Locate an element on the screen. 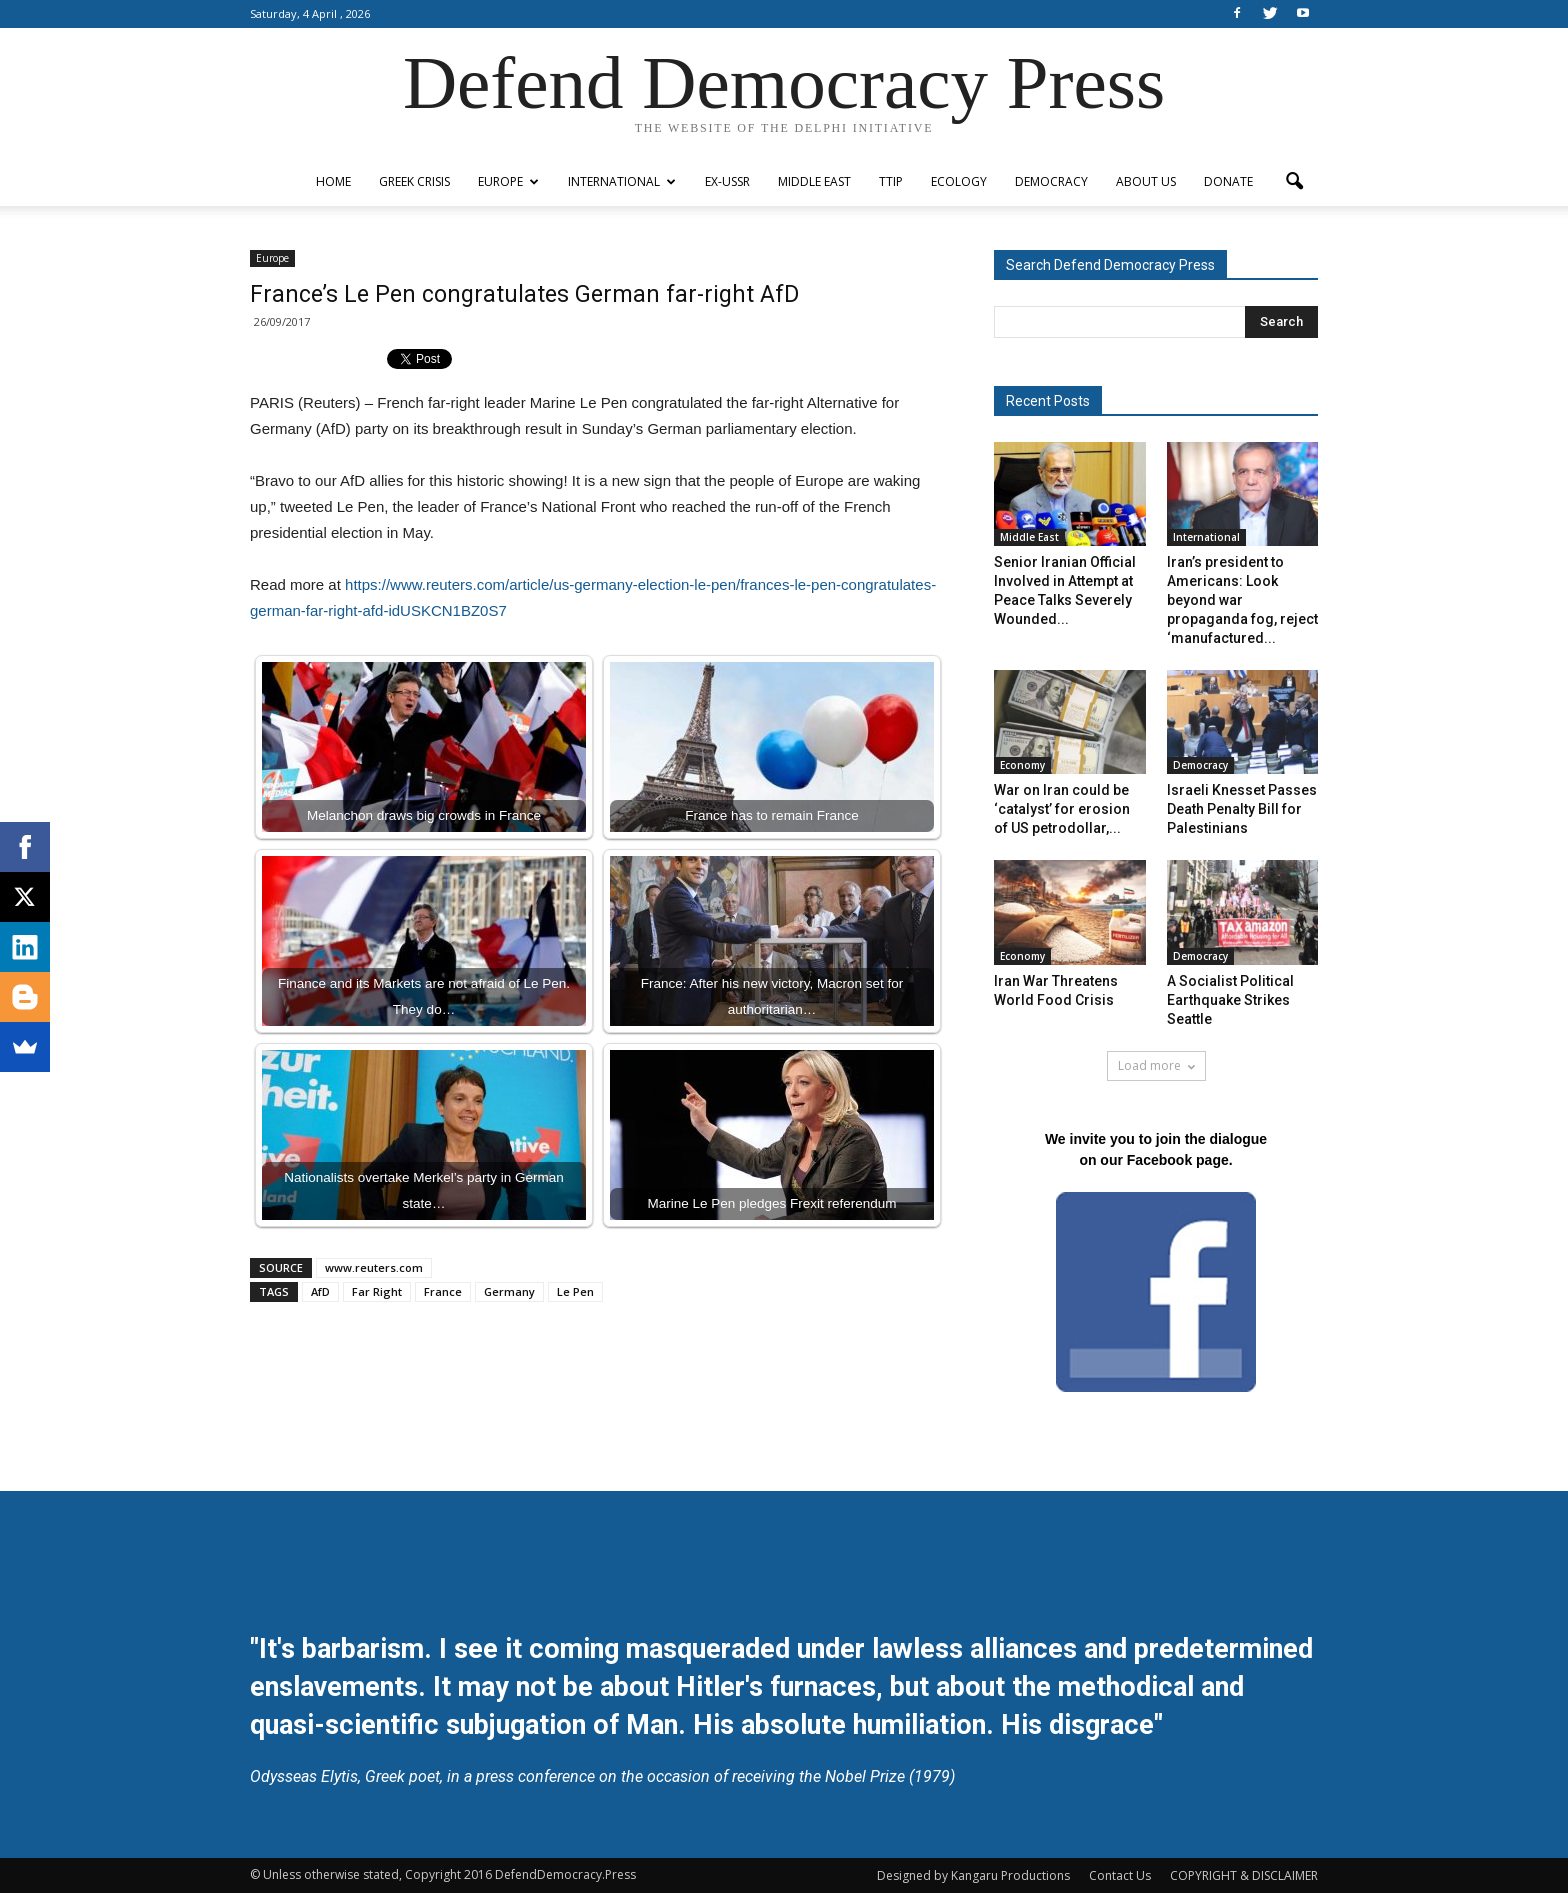  ex-USSR is located at coordinates (727, 181).